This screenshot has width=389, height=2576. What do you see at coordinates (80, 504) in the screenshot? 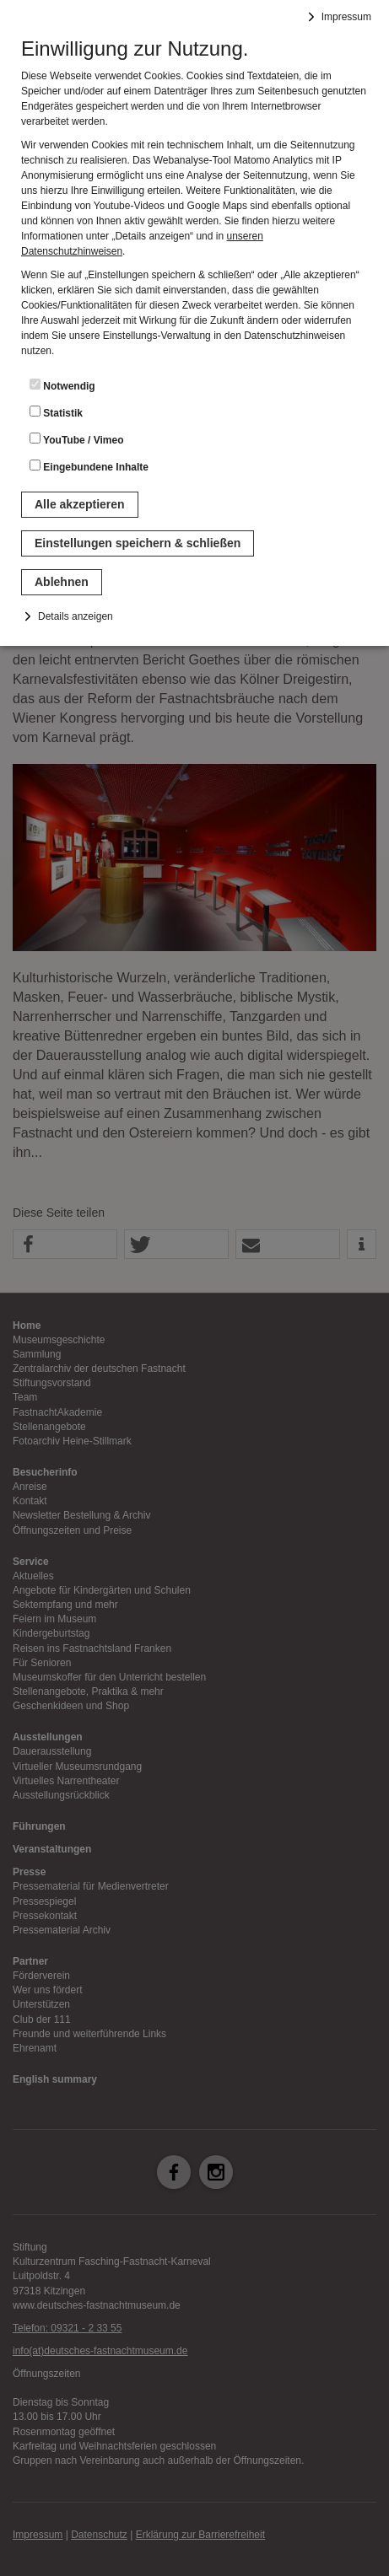
I see `Alle akzeptieren` at bounding box center [80, 504].